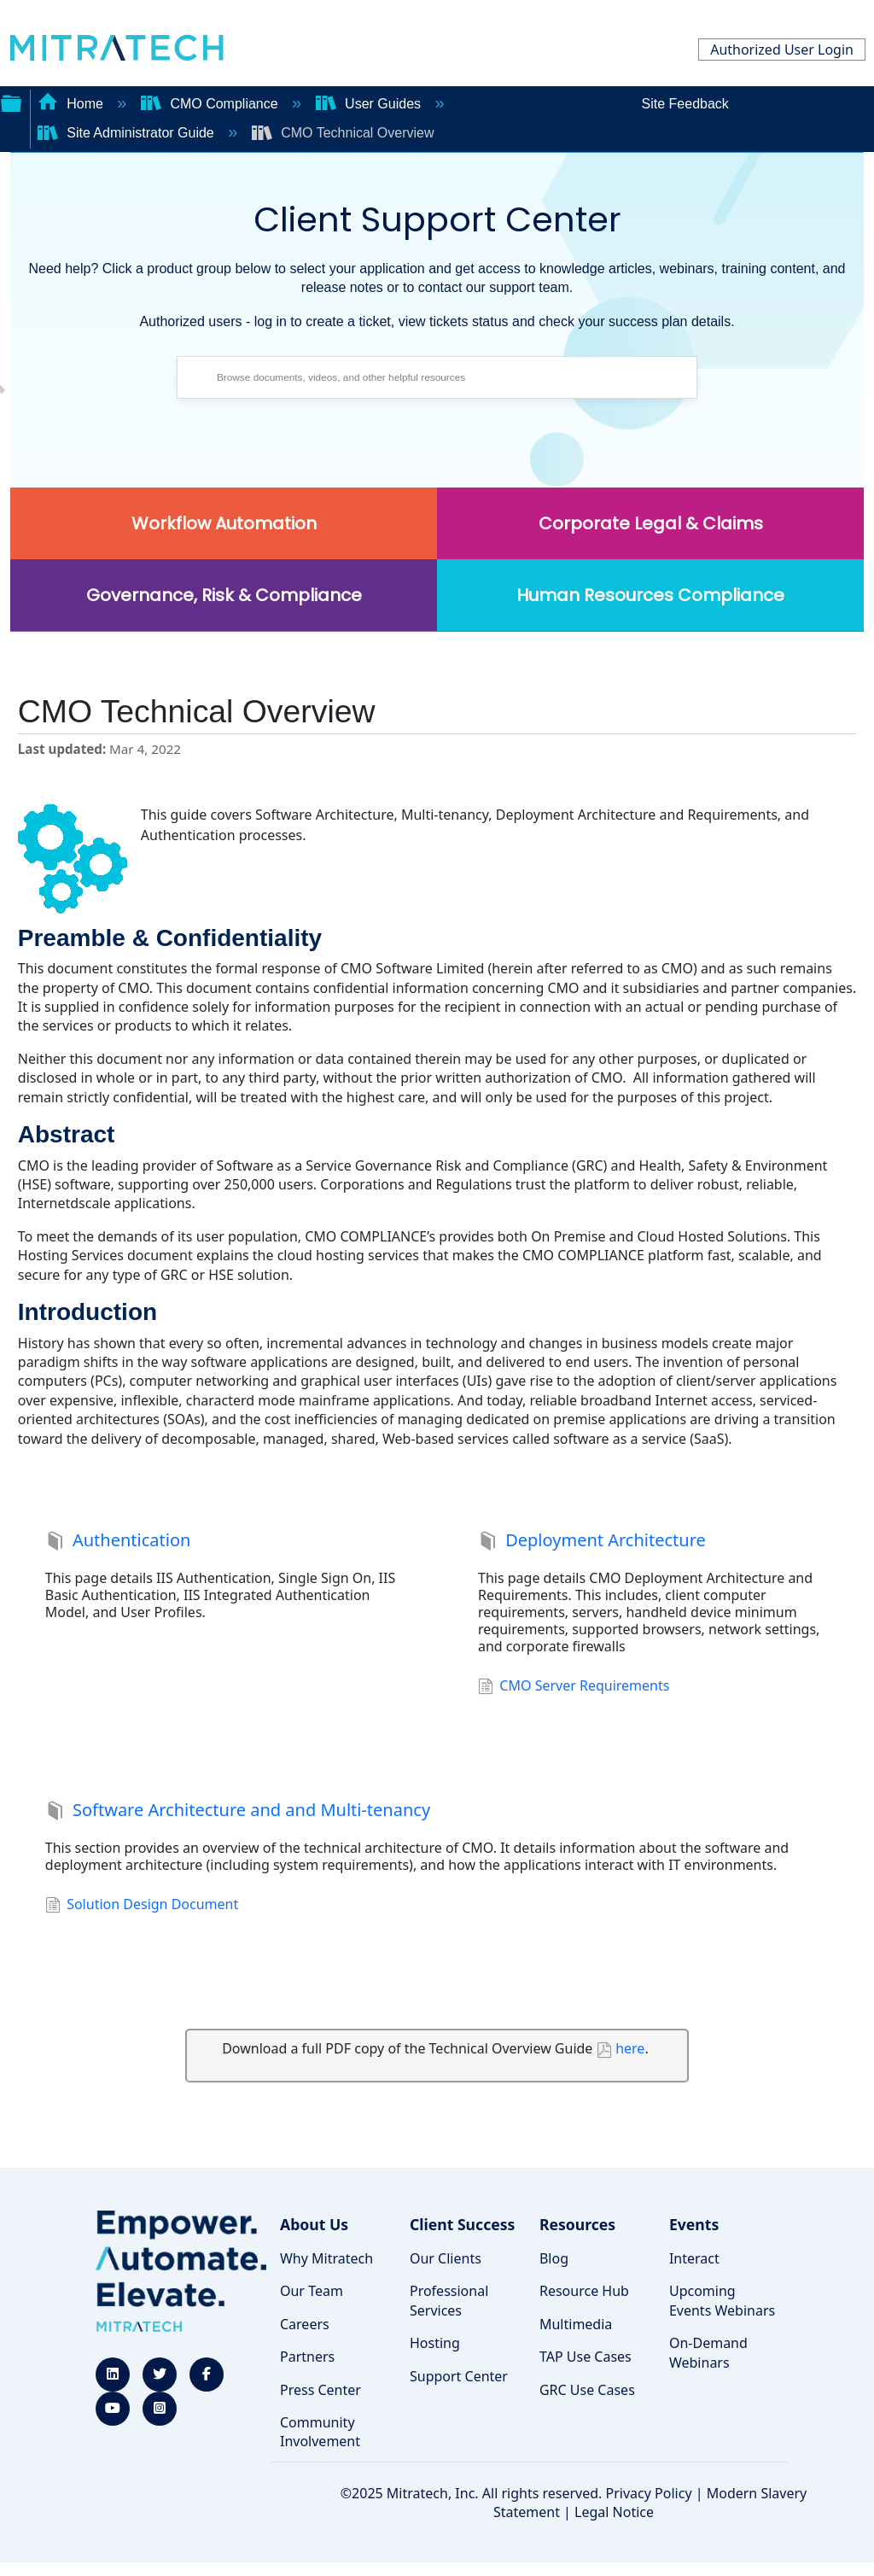  I want to click on Human Resources Compliance, so click(650, 595).